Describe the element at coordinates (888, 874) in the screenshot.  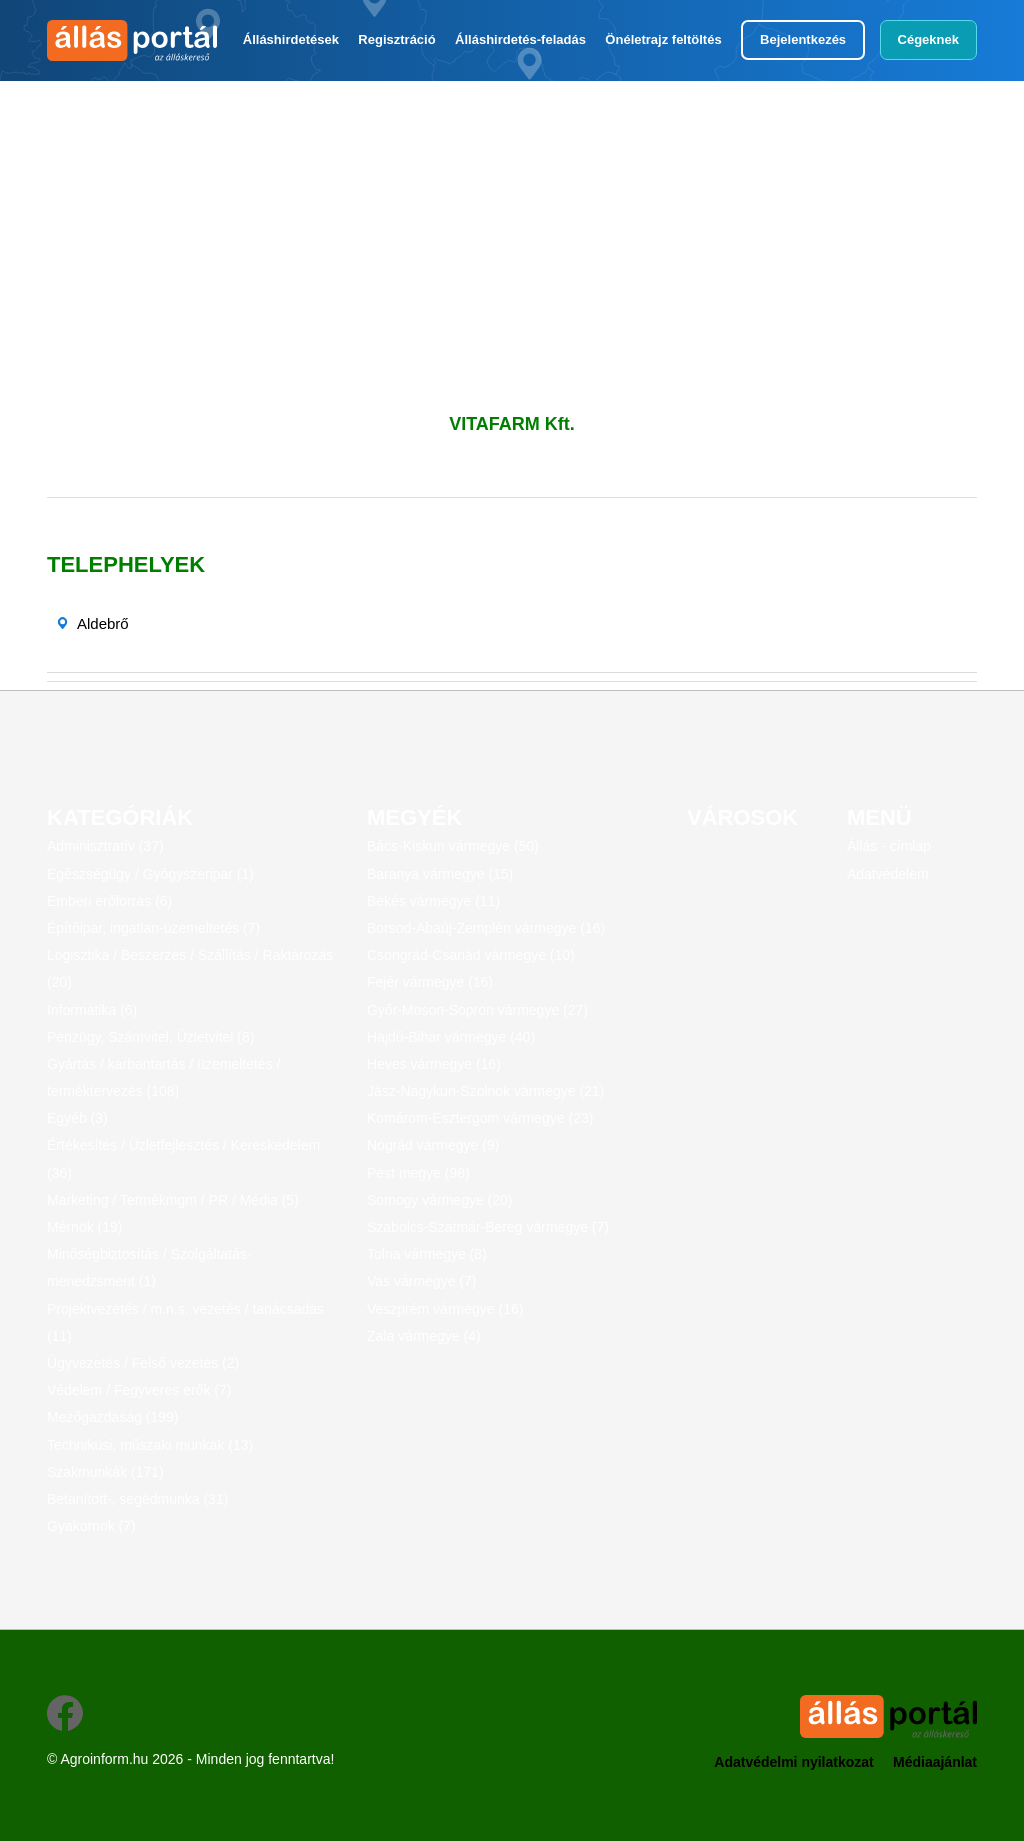
I see `Adatvédelem` at that location.